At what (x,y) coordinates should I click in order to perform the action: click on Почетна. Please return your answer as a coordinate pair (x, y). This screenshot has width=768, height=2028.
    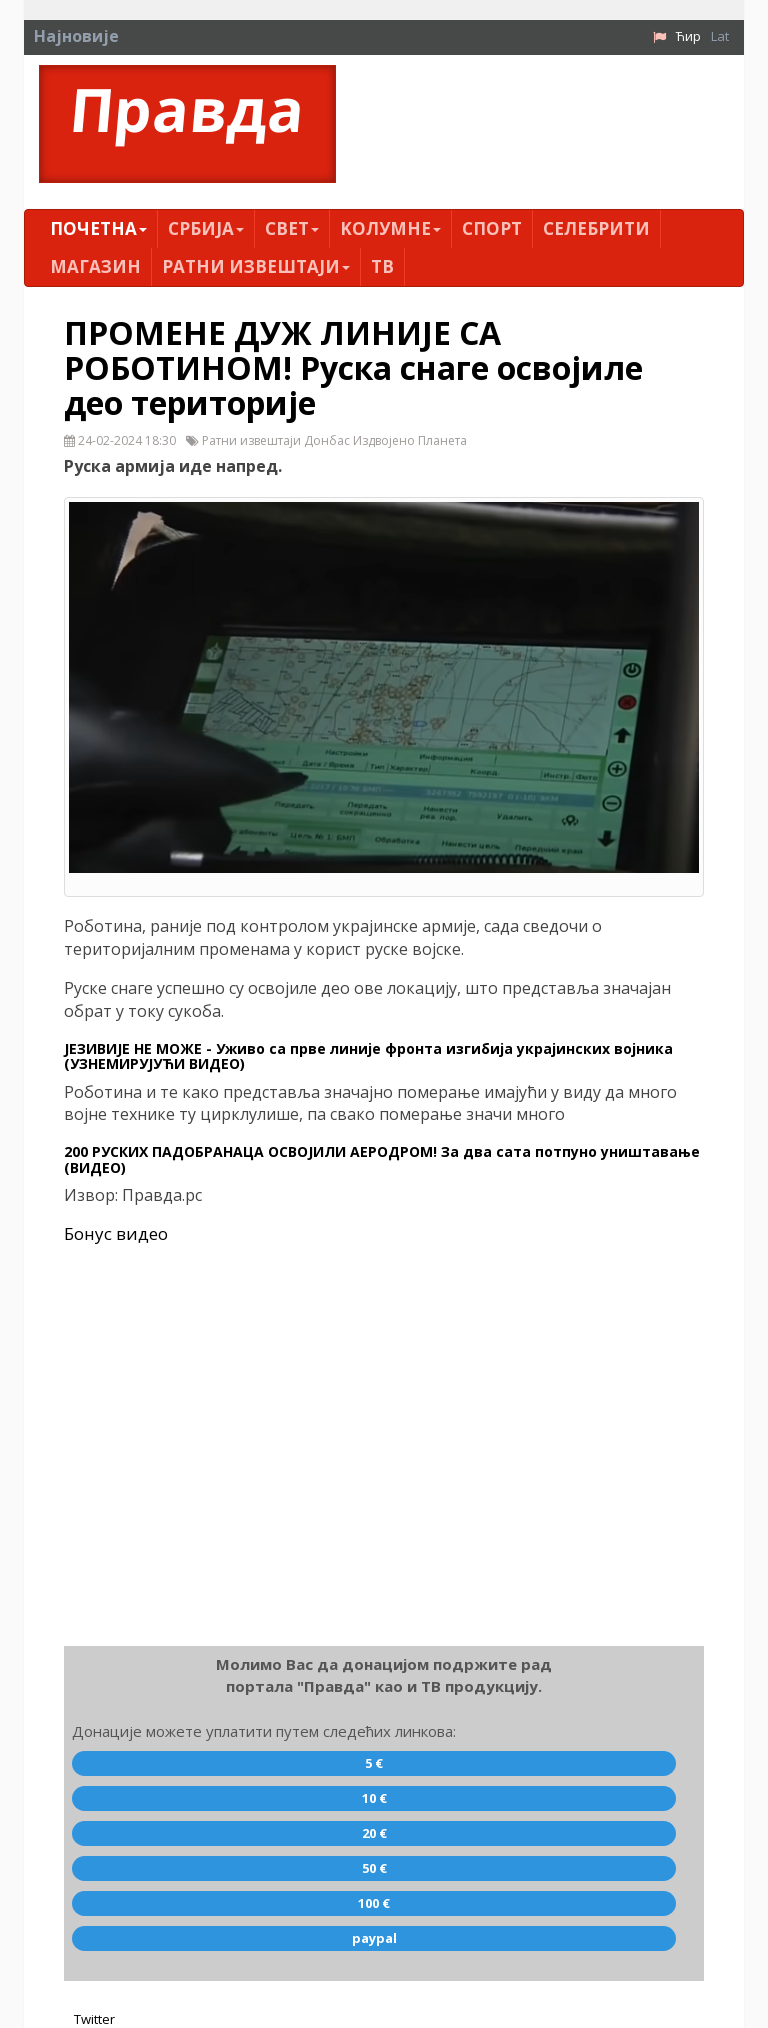
    Looking at the image, I should click on (98, 228).